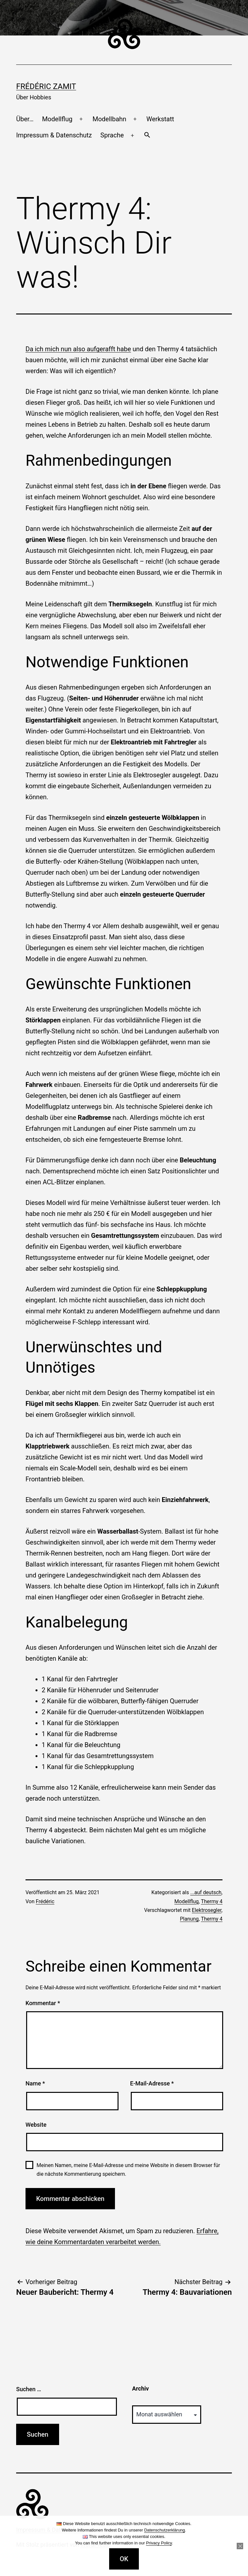  Describe the element at coordinates (57, 119) in the screenshot. I see `Modellflug` at that location.